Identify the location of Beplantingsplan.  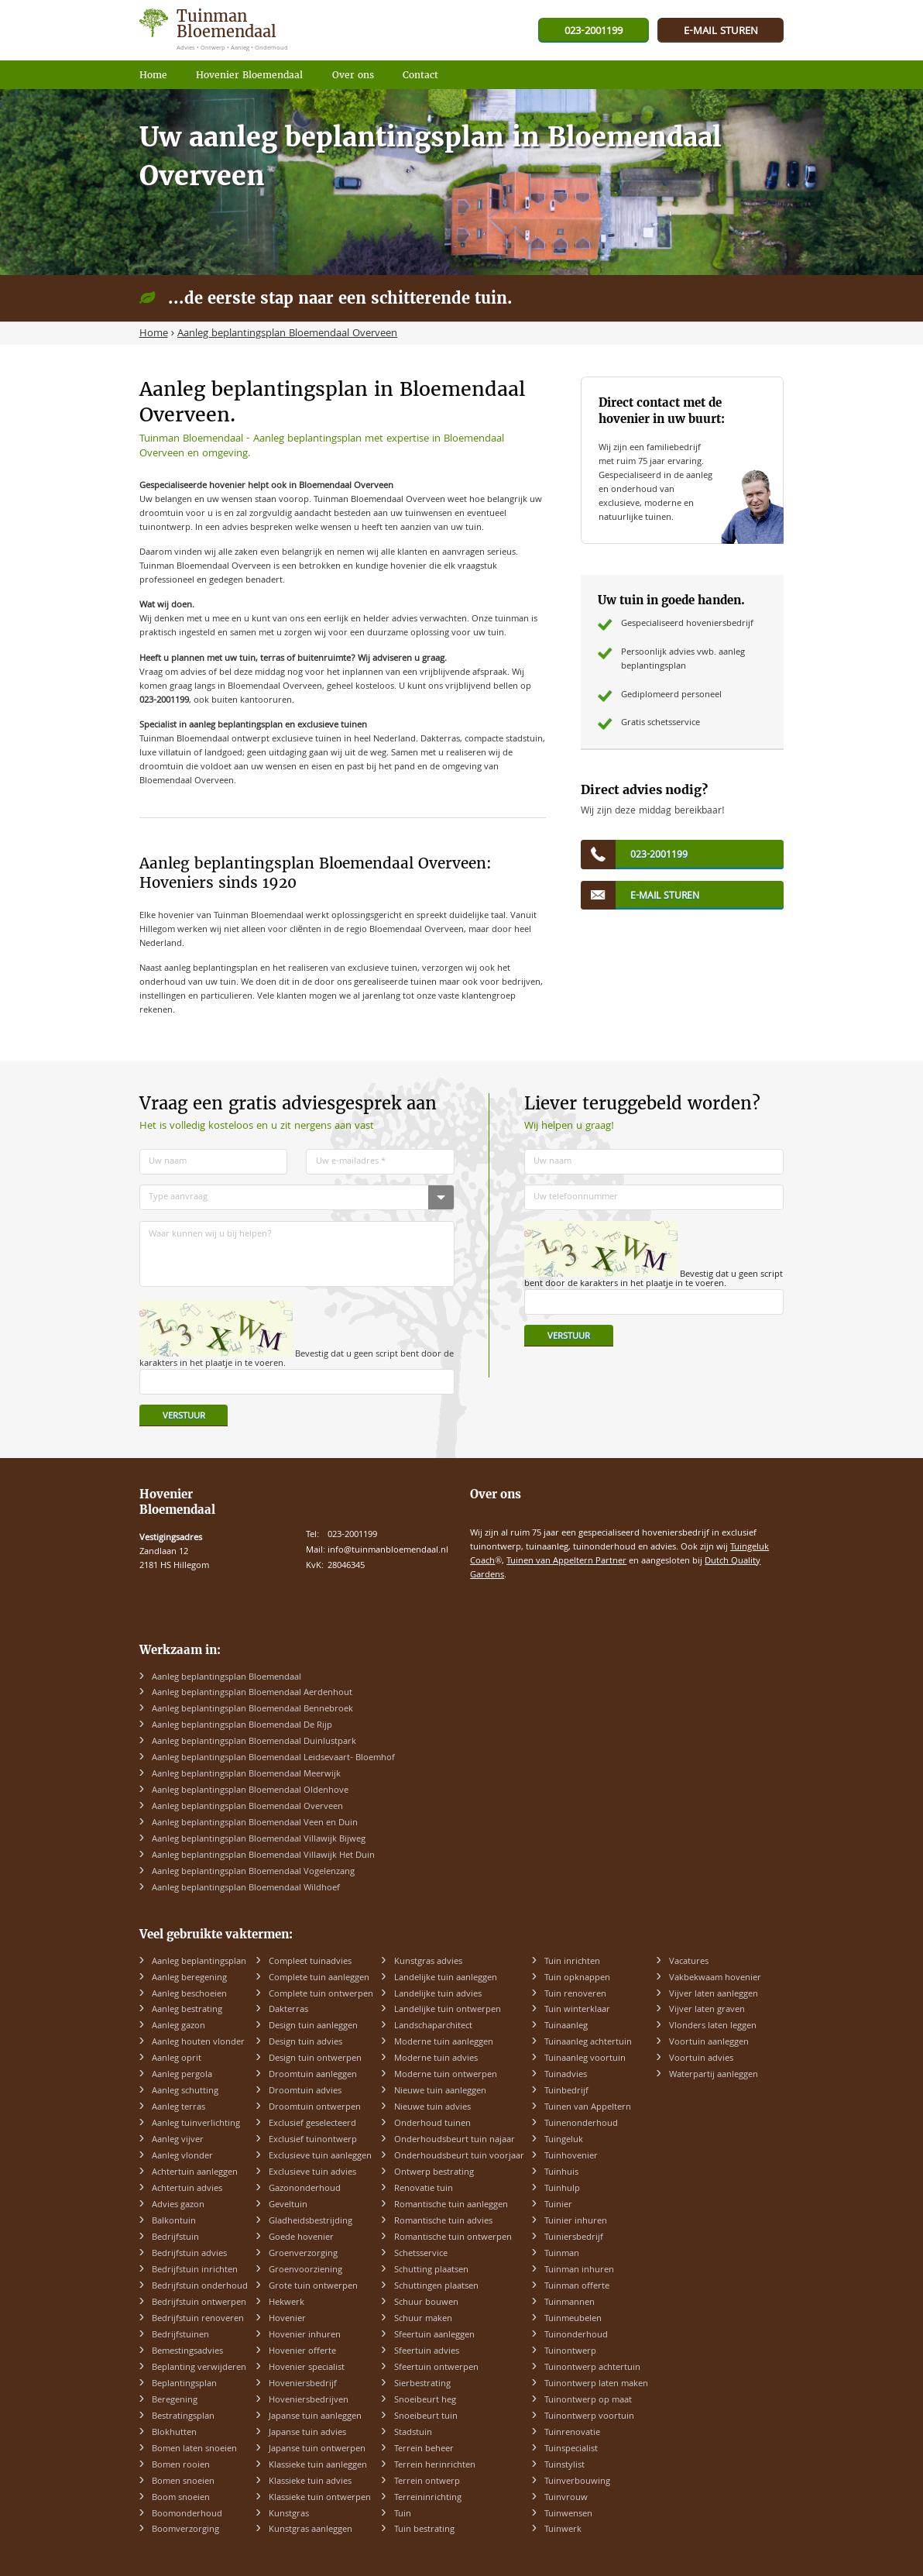
(184, 2384).